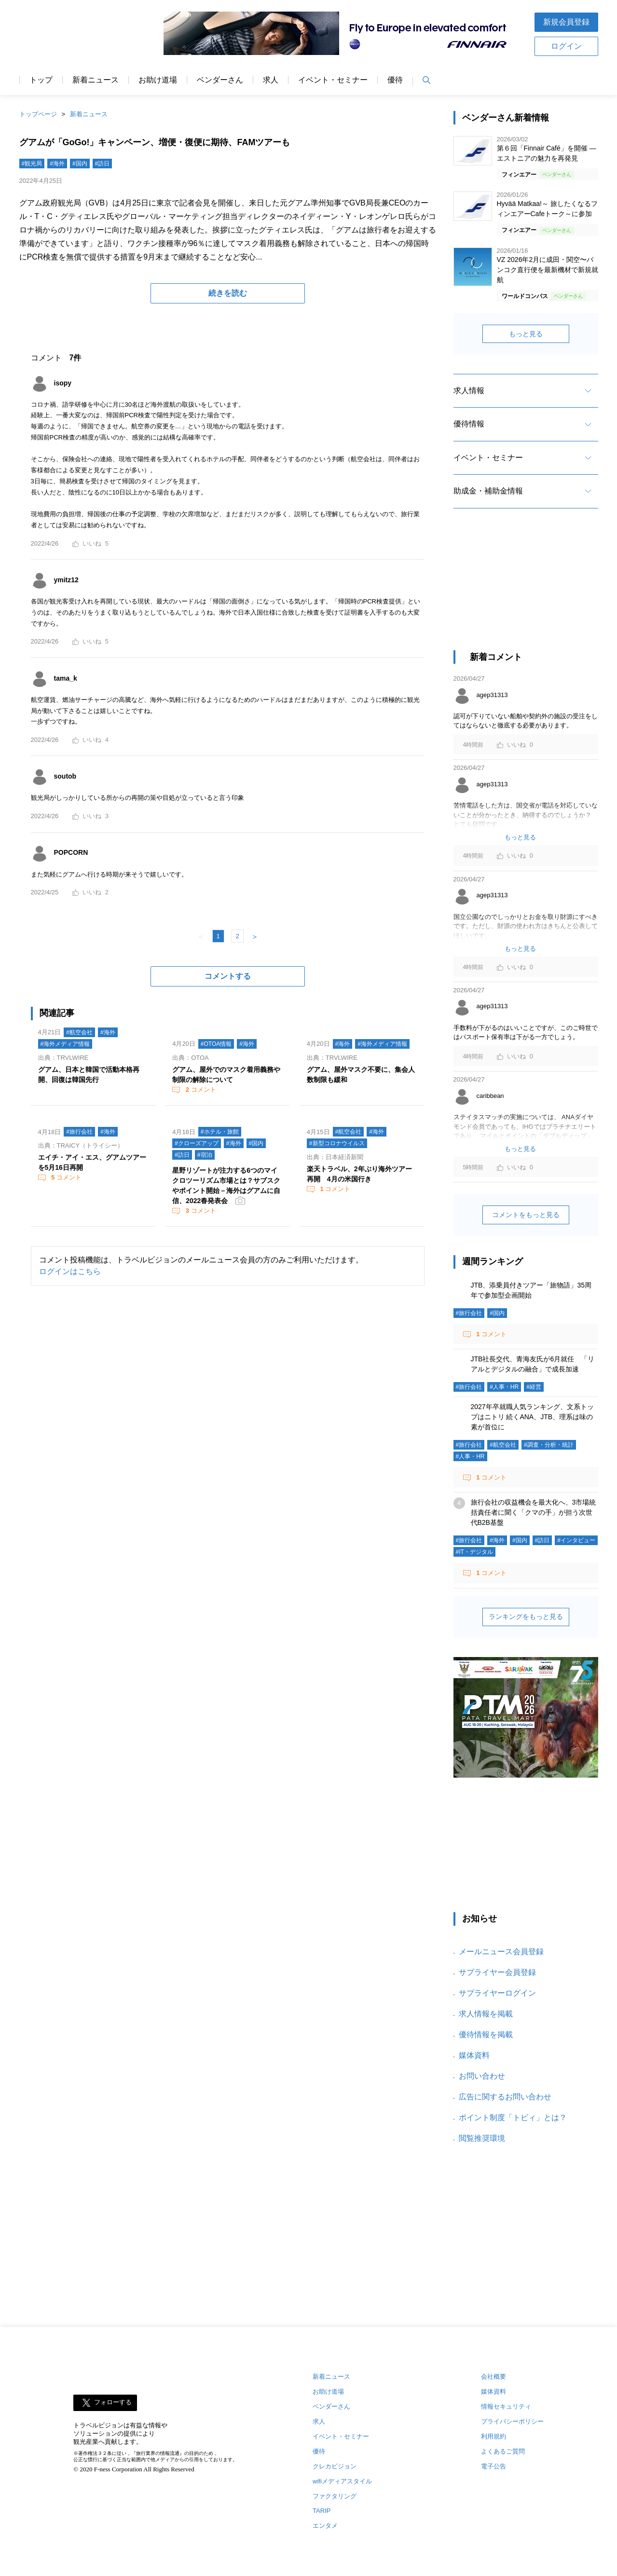 The image size is (617, 2576). Describe the element at coordinates (41, 80) in the screenshot. I see `トップ` at that location.